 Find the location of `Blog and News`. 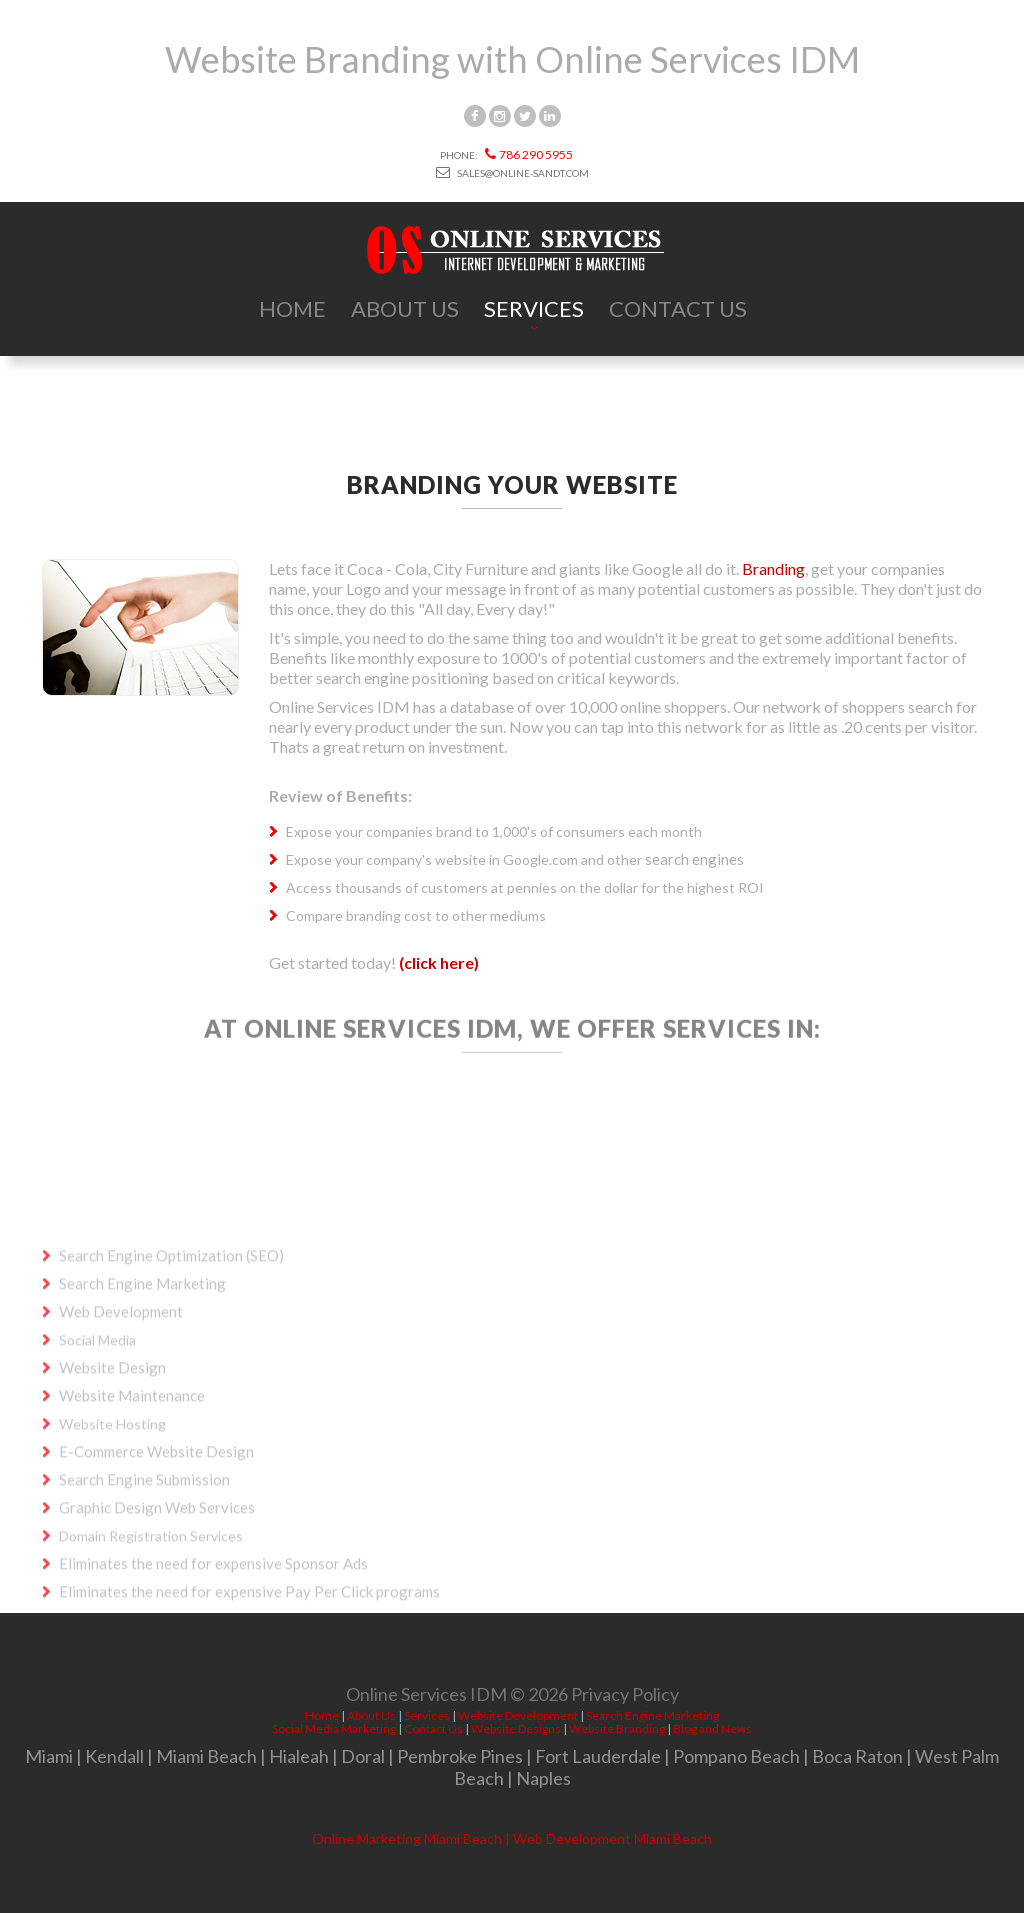

Blog and News is located at coordinates (712, 1728).